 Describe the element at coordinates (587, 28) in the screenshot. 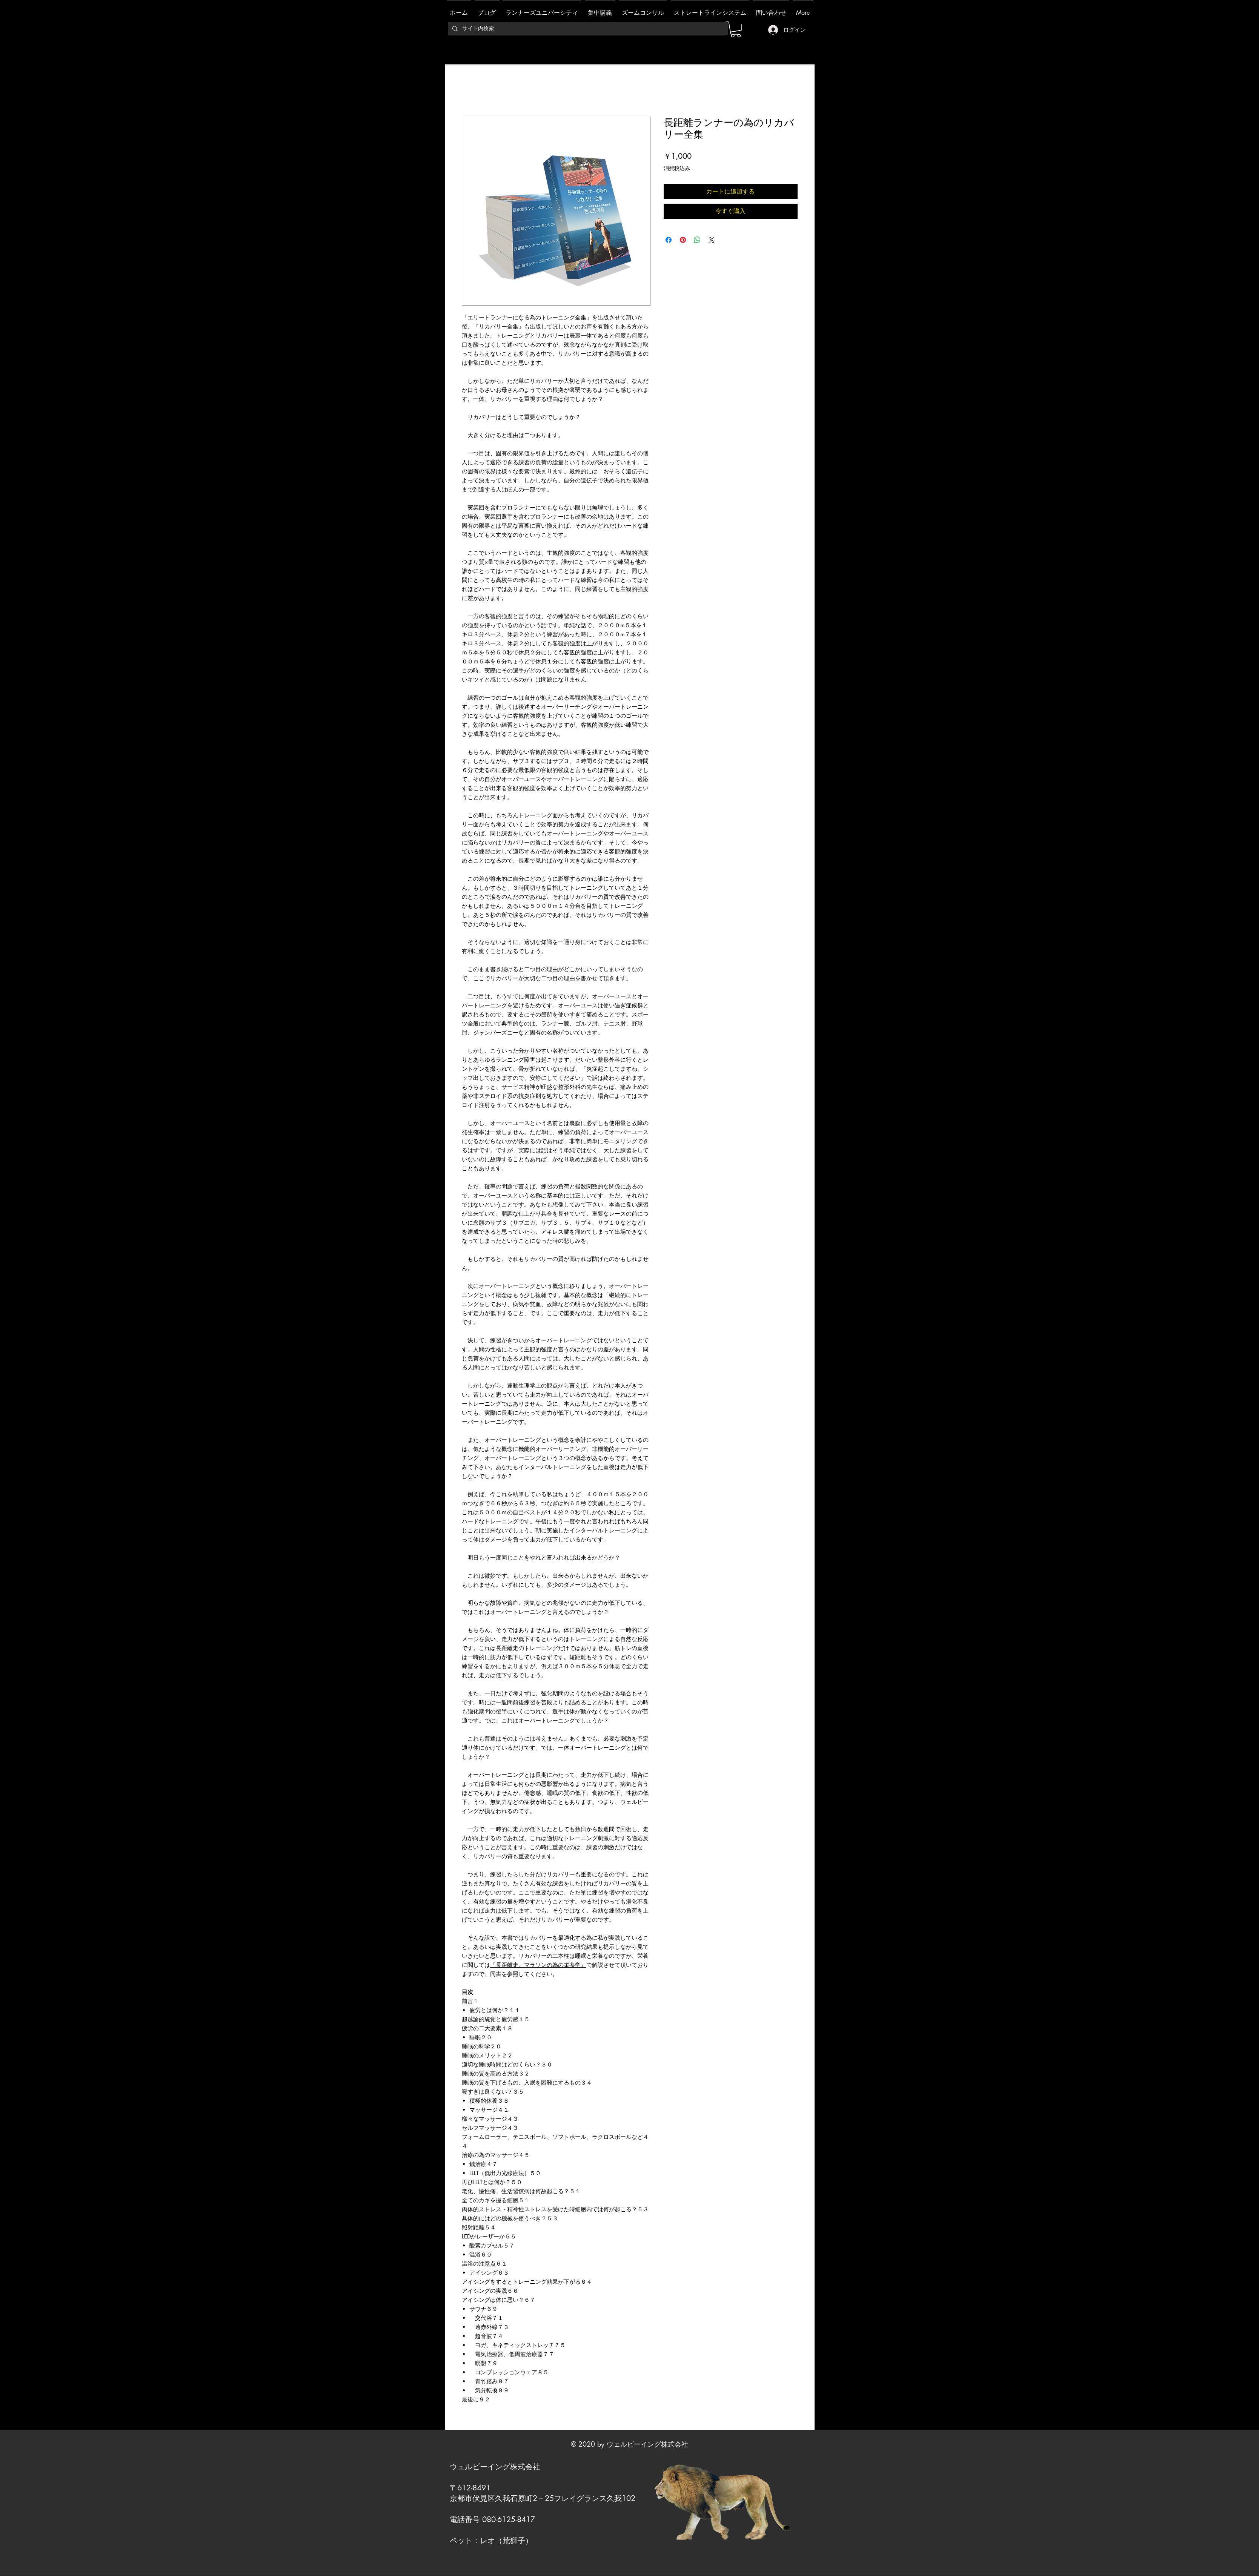

I see `[サイト内検索]` at that location.